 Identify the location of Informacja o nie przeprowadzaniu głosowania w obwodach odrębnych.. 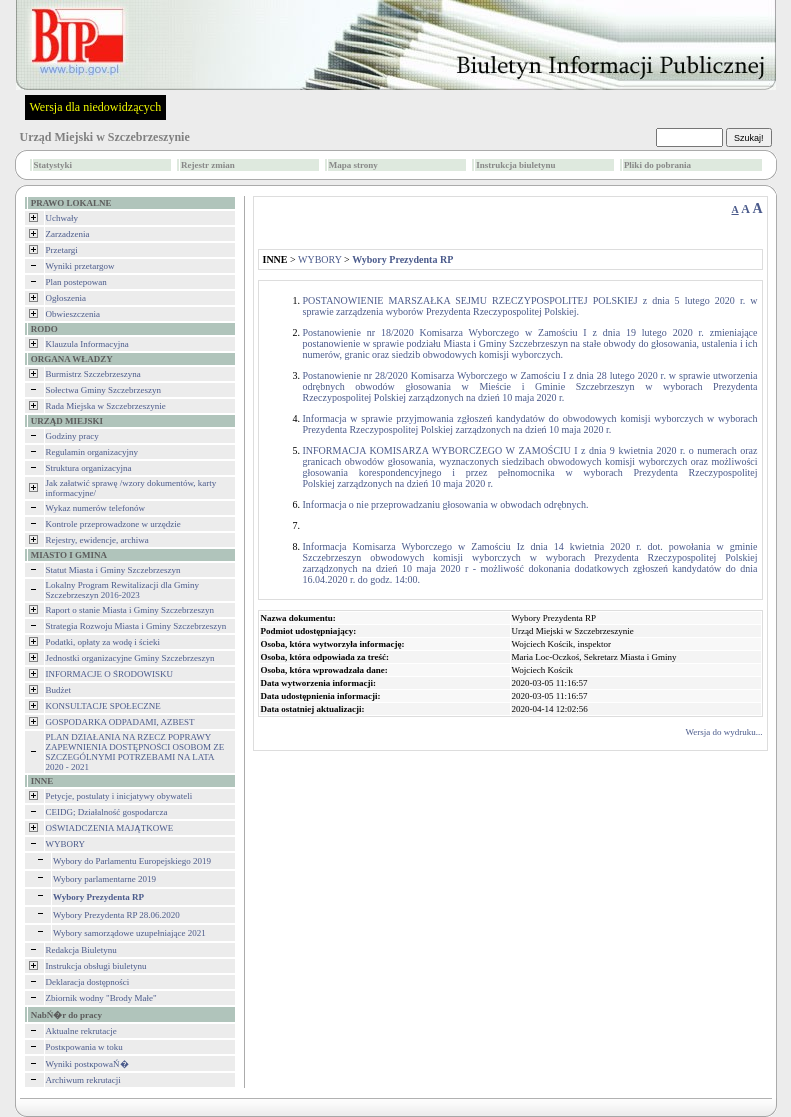
(446, 504).